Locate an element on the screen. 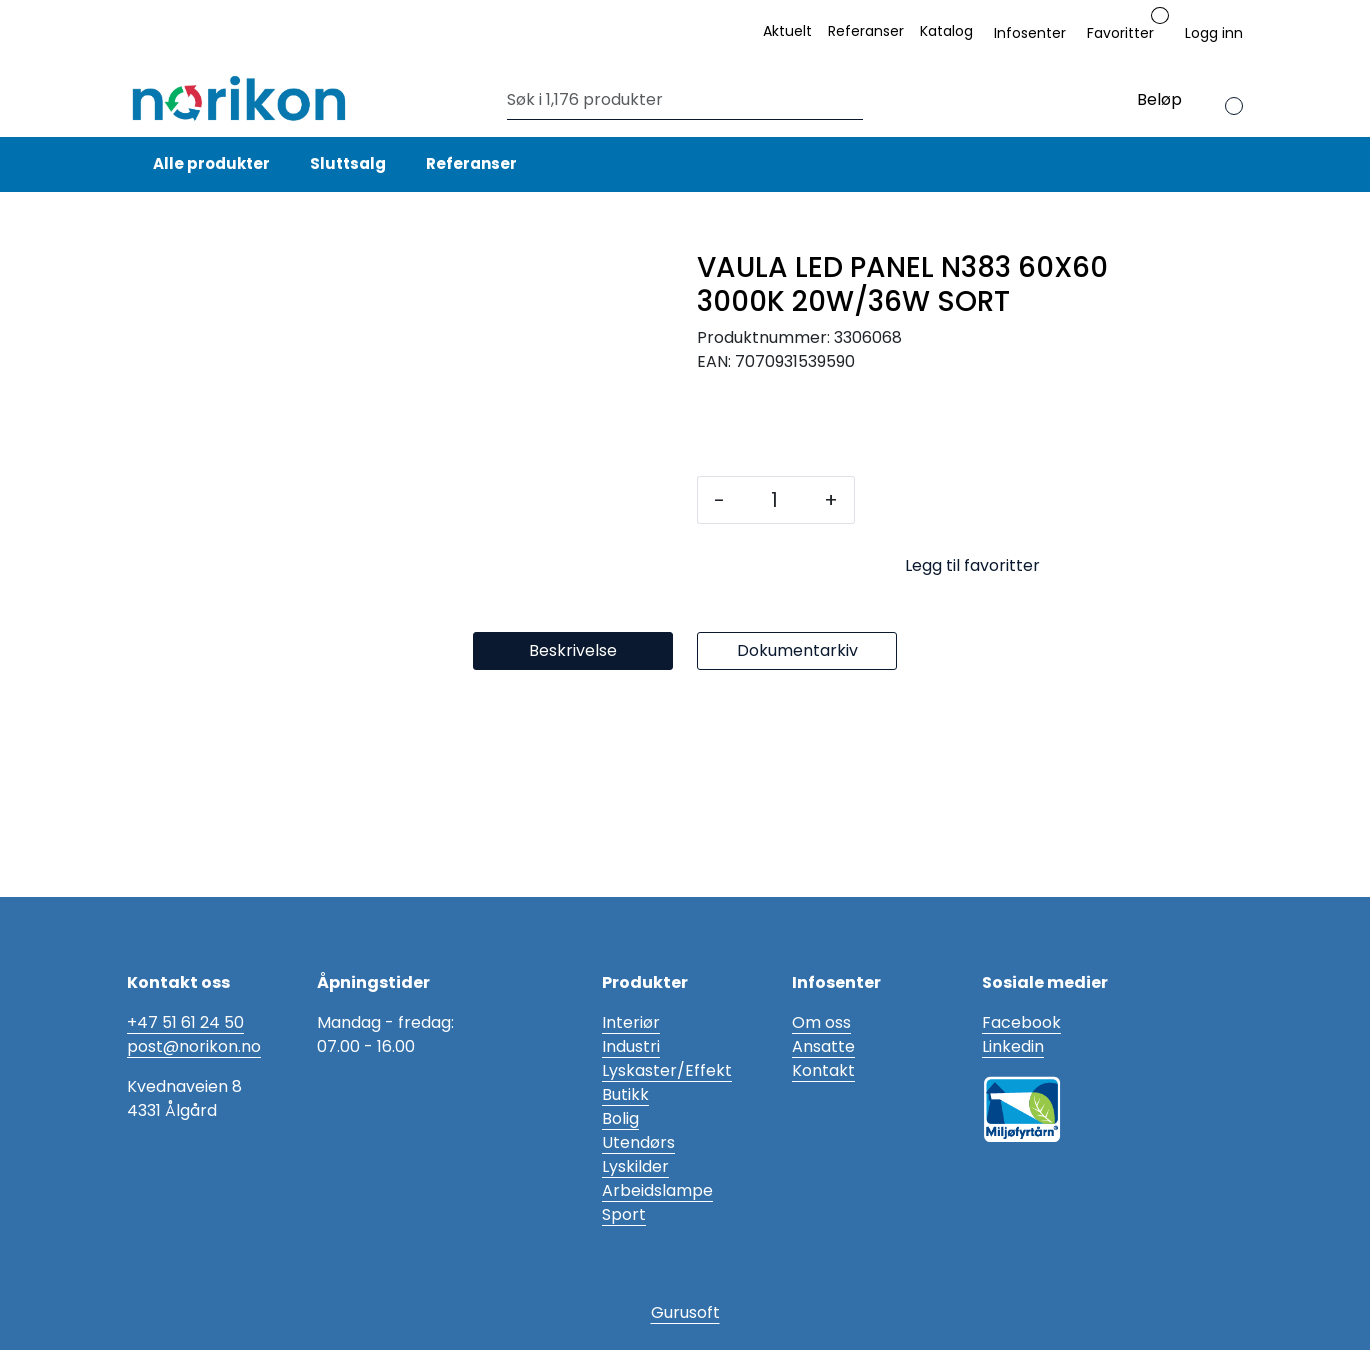 The width and height of the screenshot is (1370, 1350). Katalog is located at coordinates (946, 31).